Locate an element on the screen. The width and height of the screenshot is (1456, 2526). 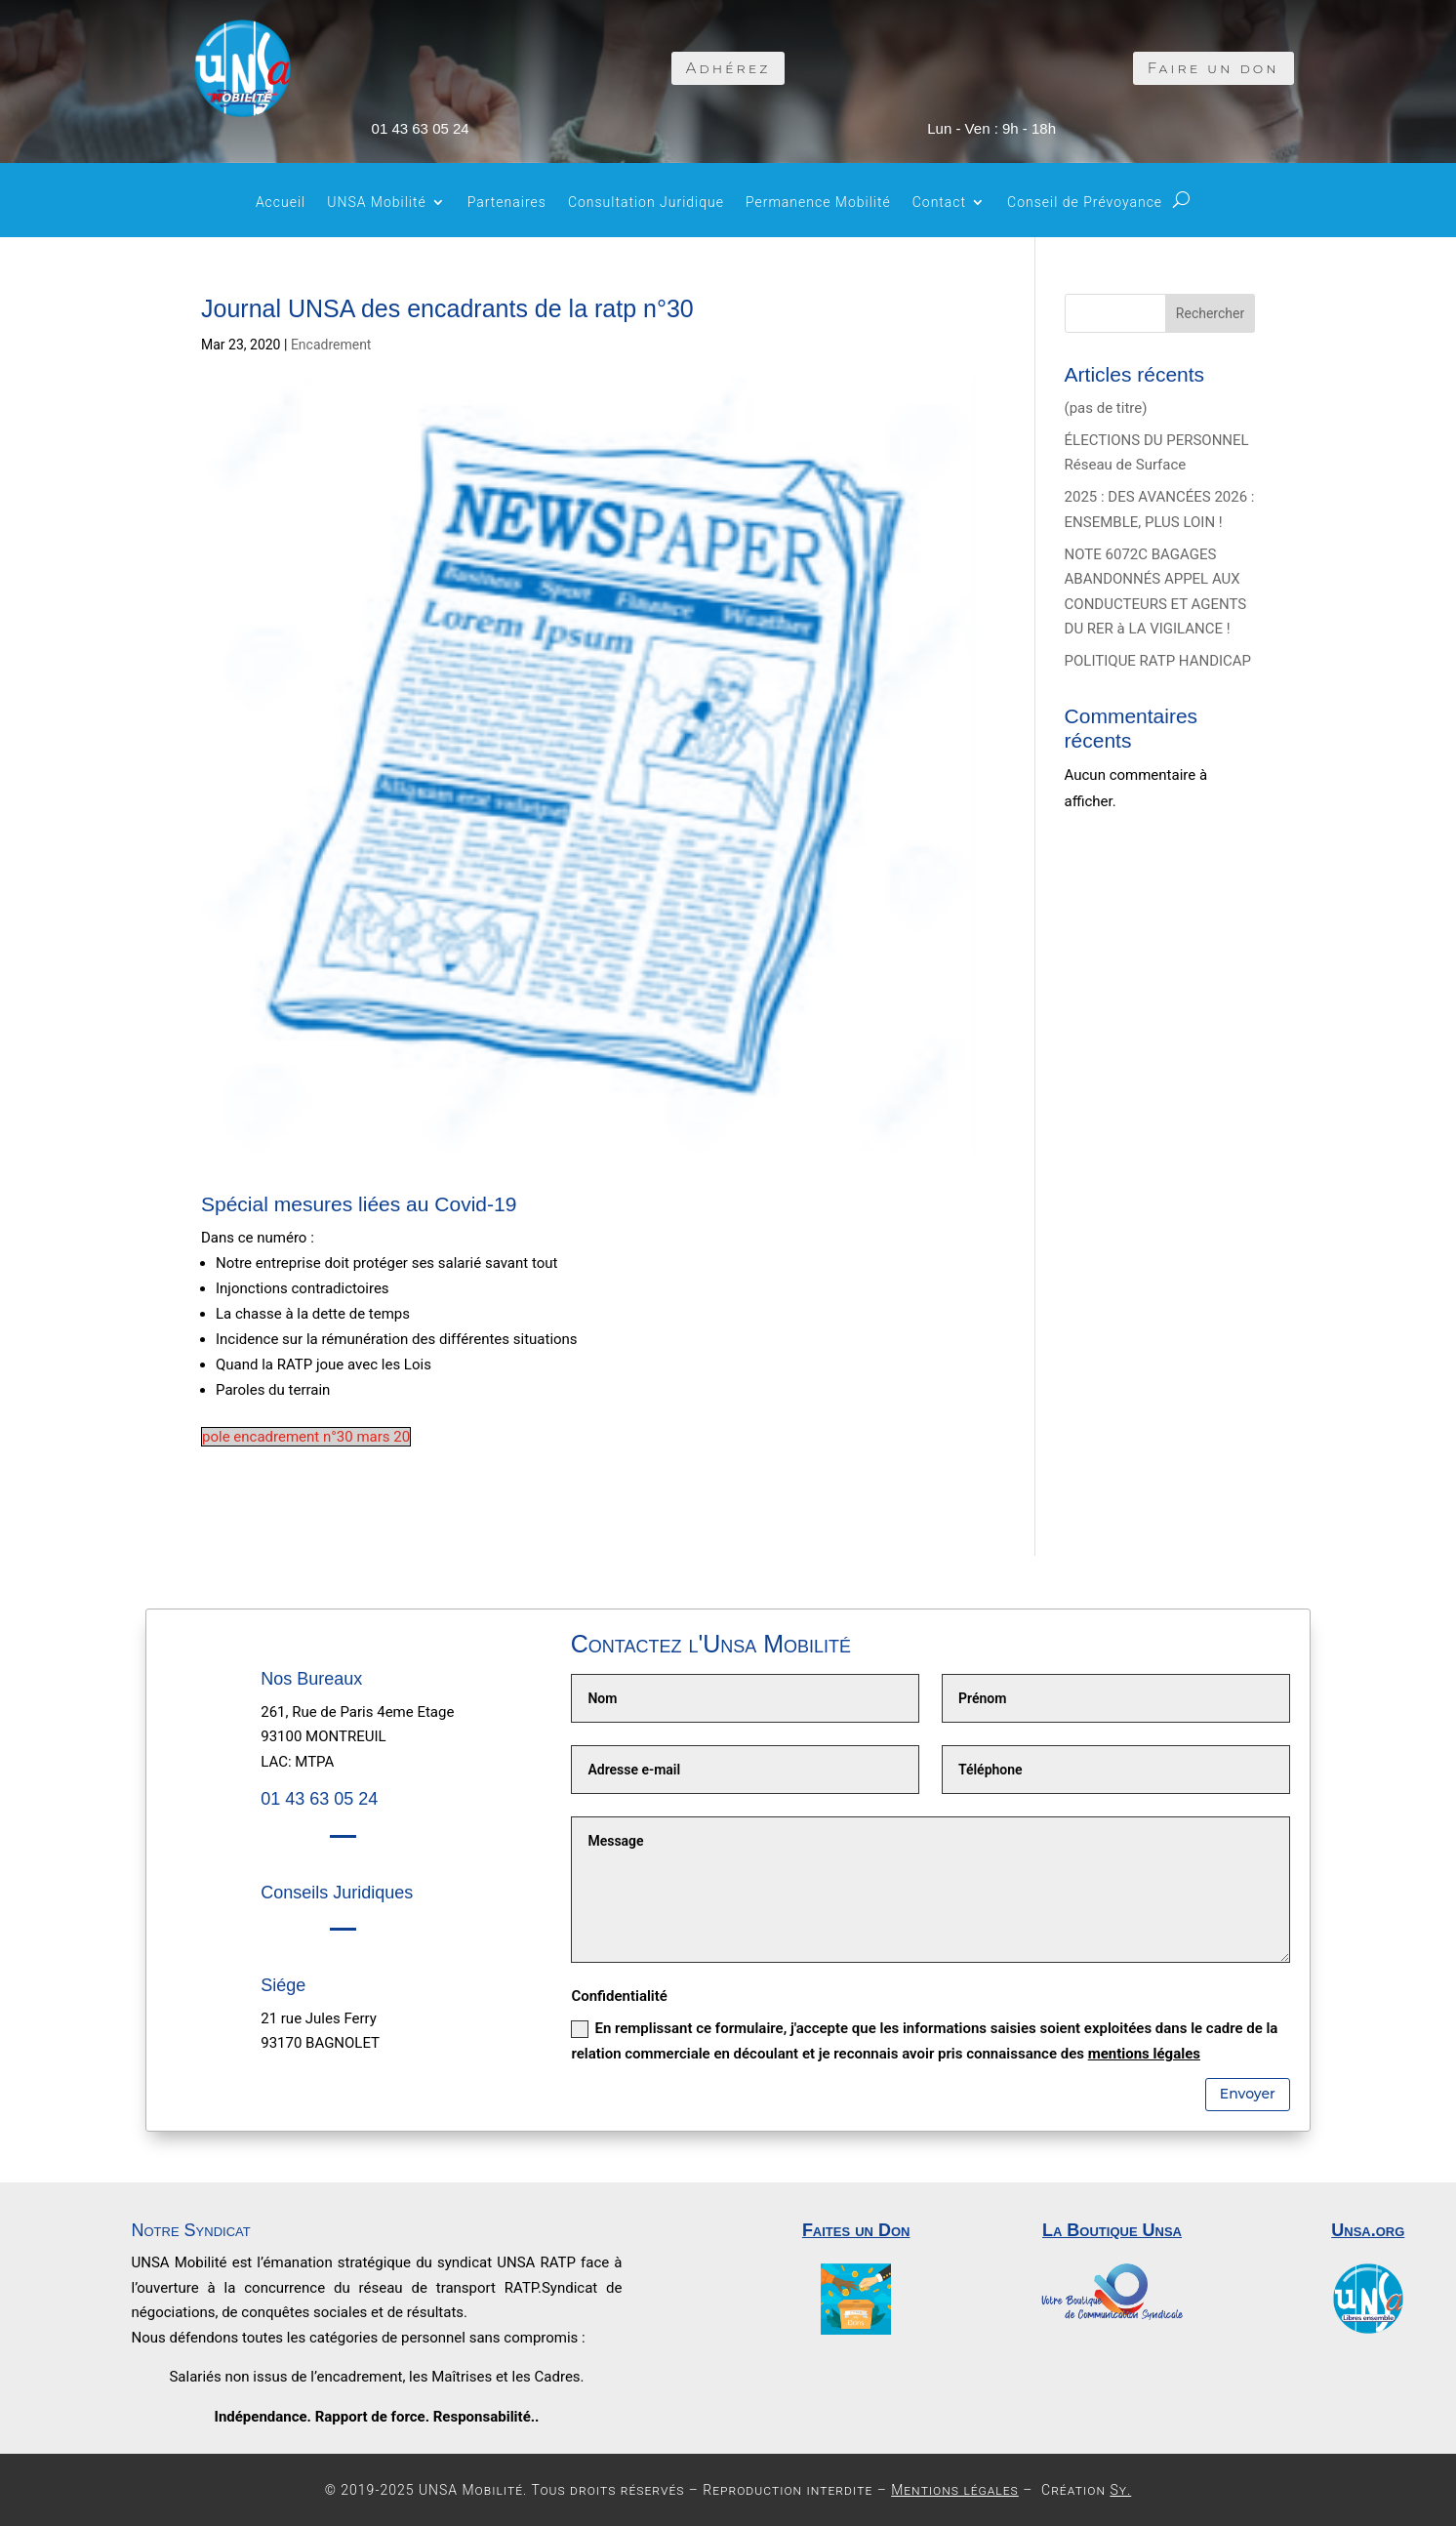
Lun - Ven : 9h - 18h is located at coordinates (991, 128).